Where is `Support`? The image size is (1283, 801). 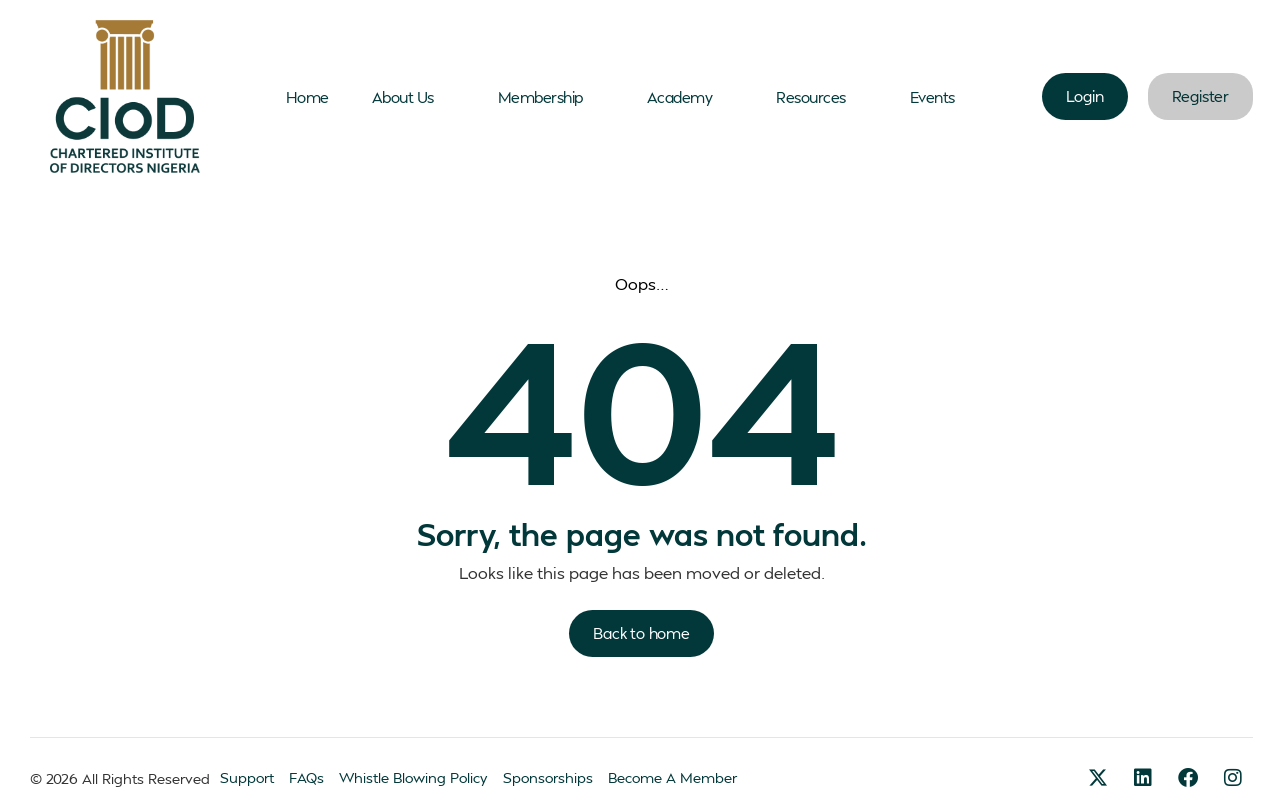 Support is located at coordinates (247, 777).